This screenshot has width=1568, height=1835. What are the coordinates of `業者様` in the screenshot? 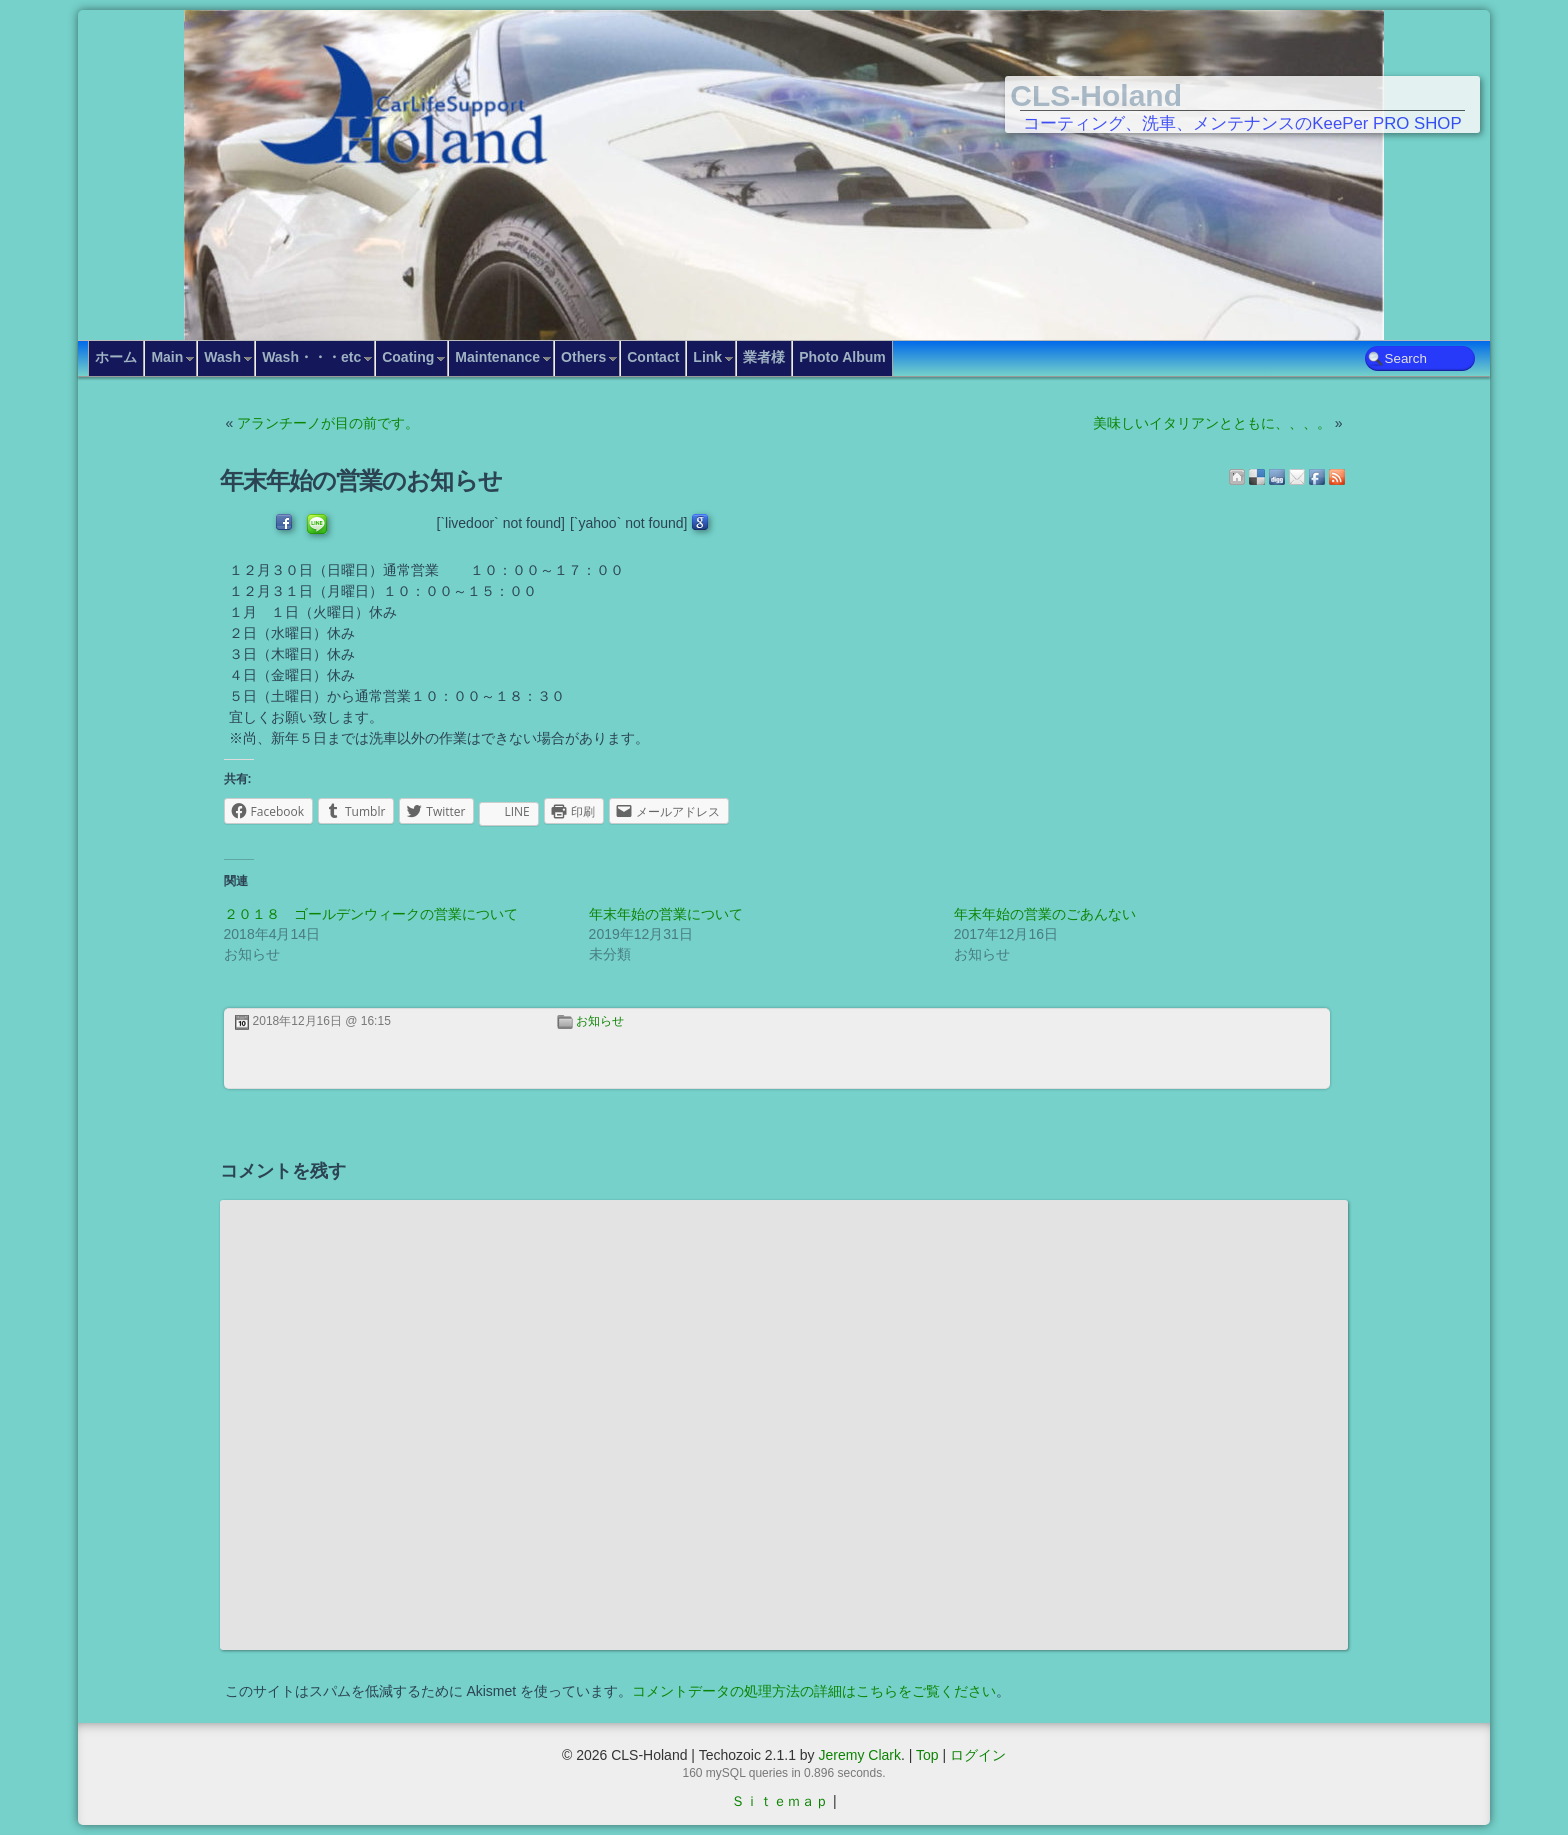 It's located at (764, 357).